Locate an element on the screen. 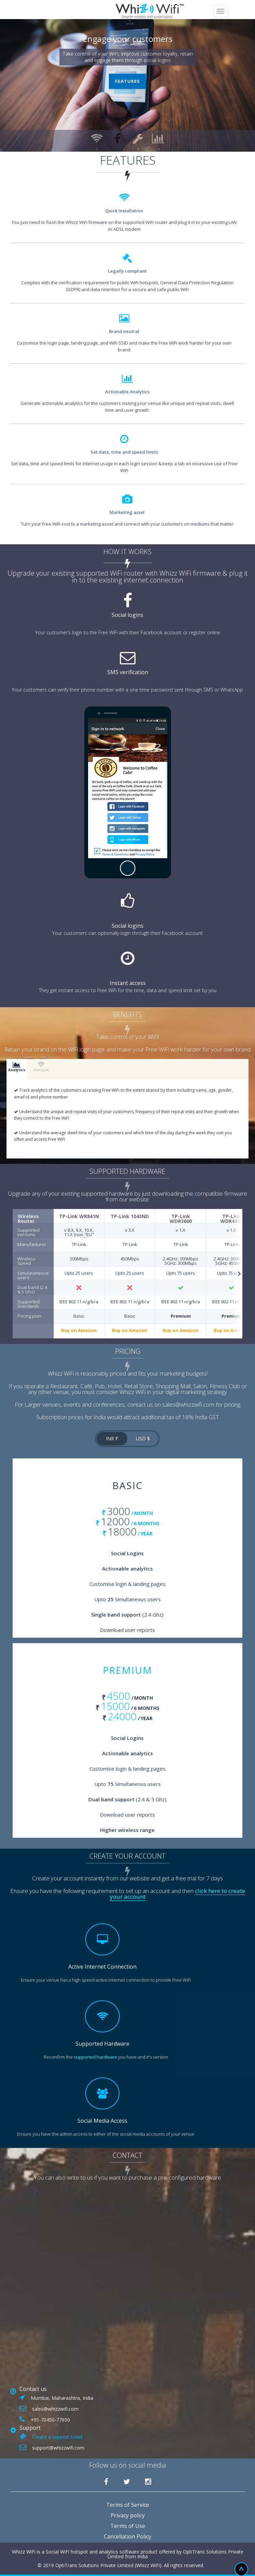 The width and height of the screenshot is (255, 2576). Analytics is located at coordinates (16, 1066).